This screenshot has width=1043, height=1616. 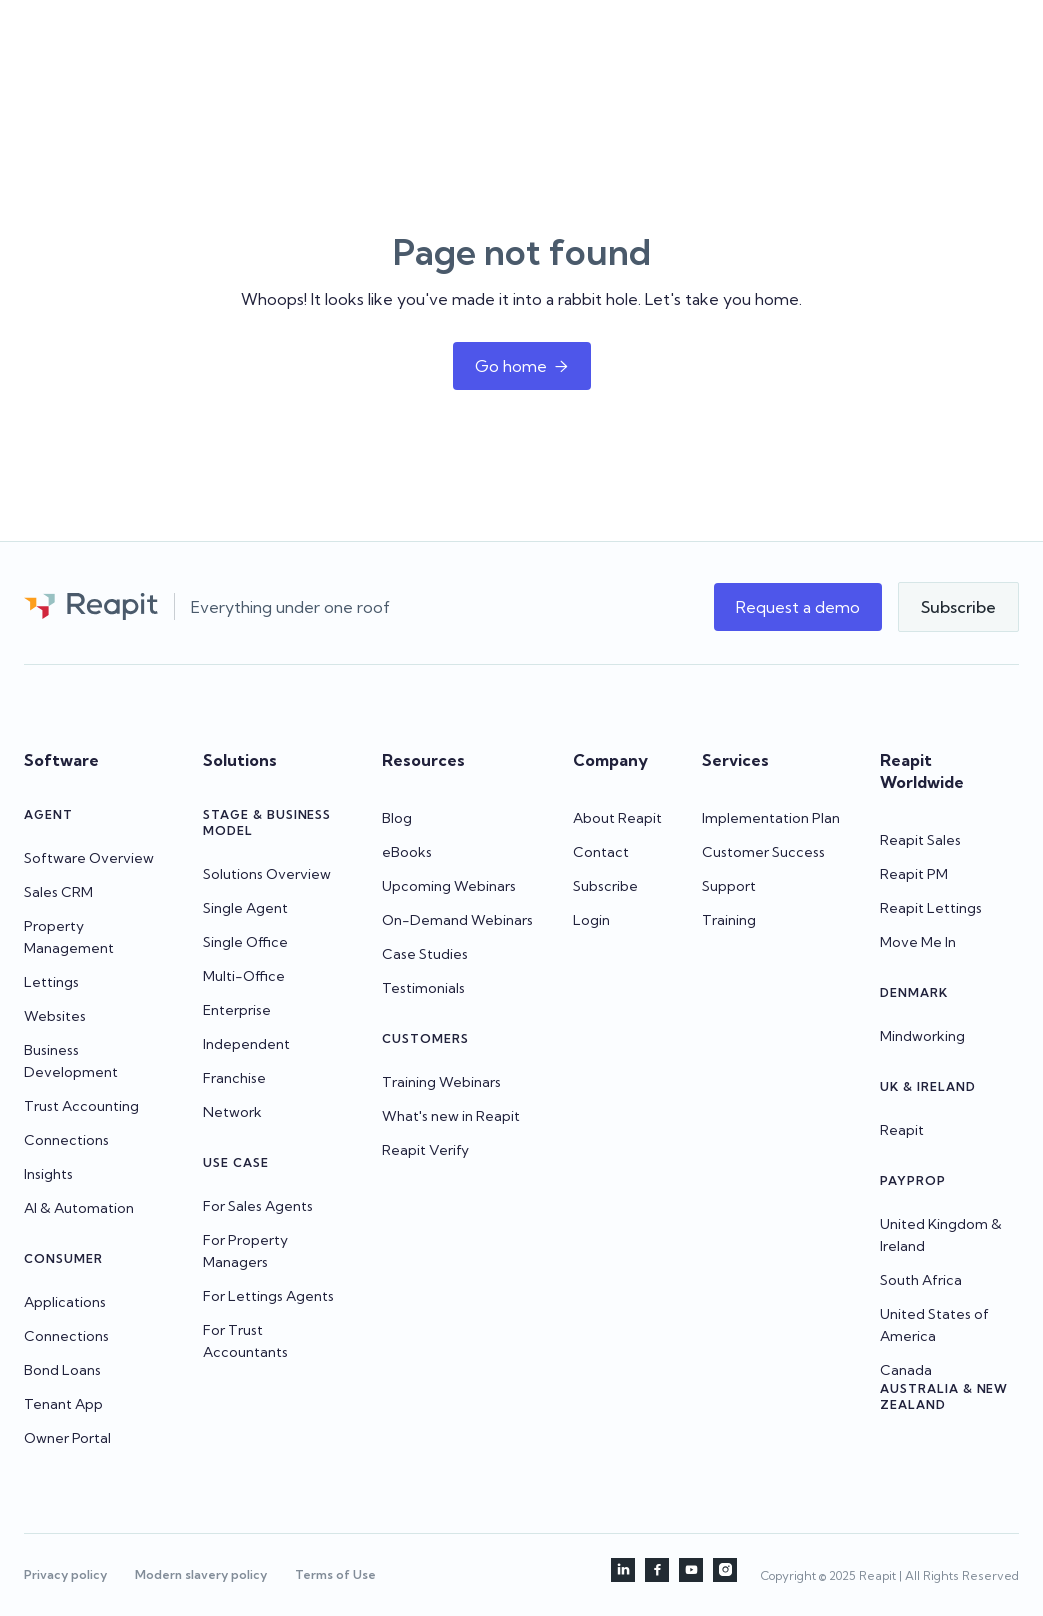 I want to click on On-Demand Webinars, so click(x=457, y=920).